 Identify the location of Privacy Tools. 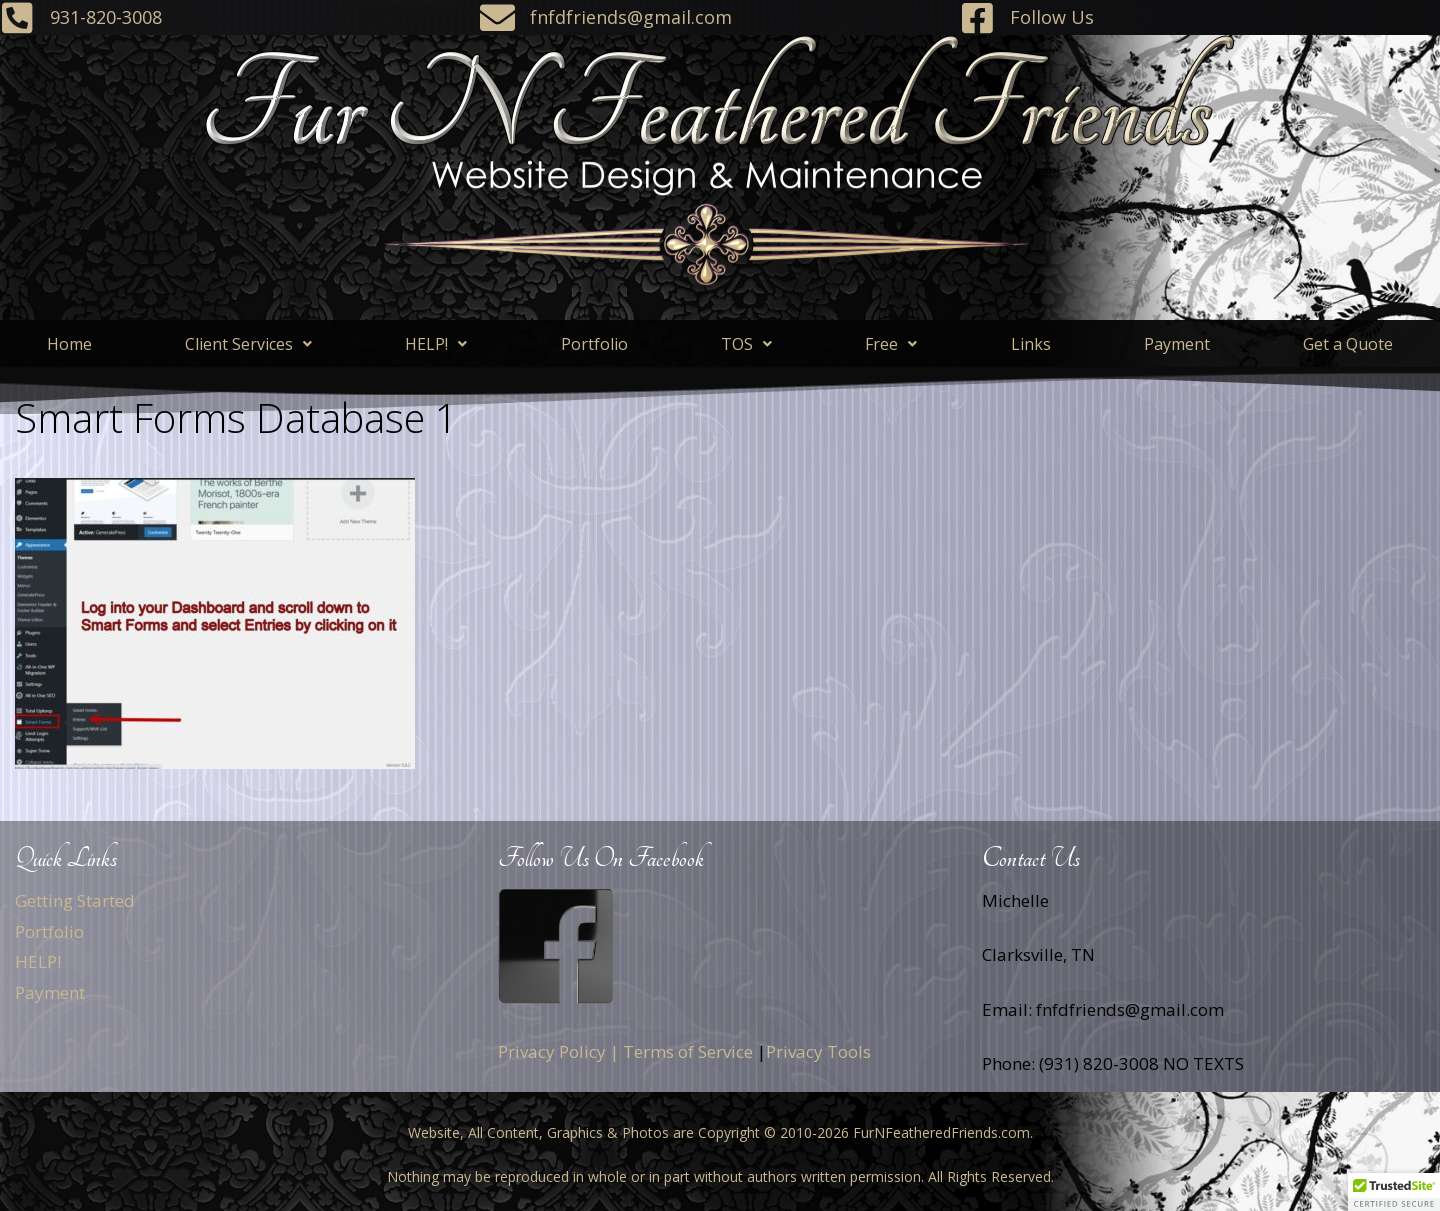
(818, 1051).